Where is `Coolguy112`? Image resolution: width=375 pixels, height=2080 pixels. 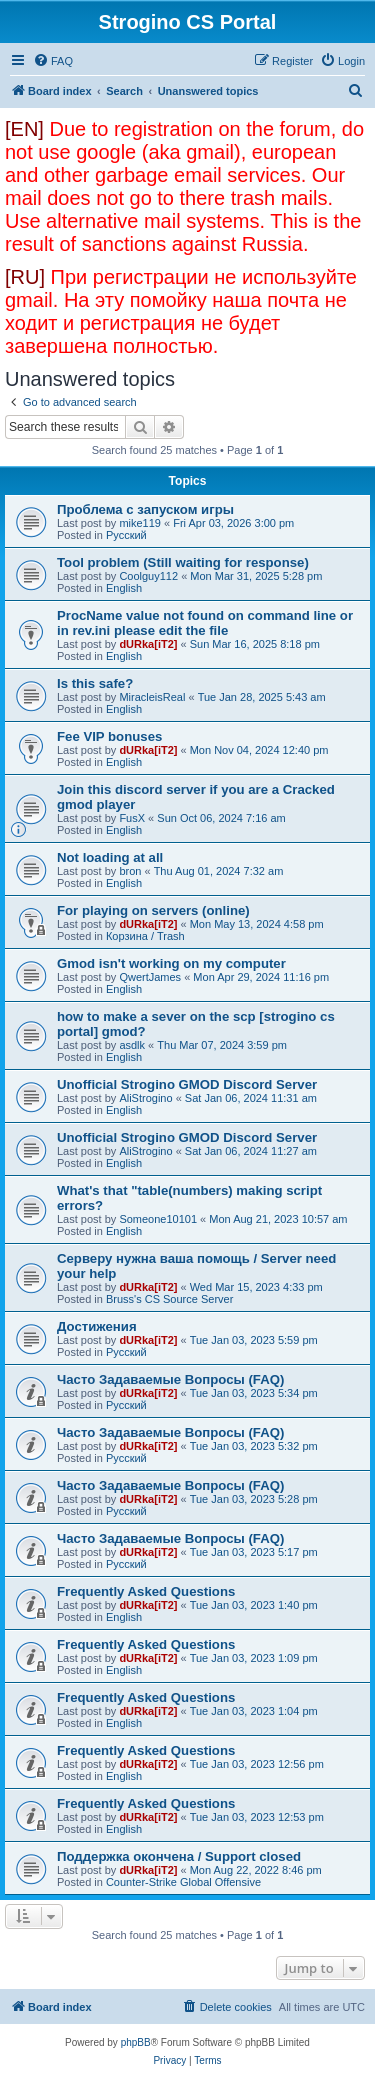
Coolguy112 is located at coordinates (148, 576).